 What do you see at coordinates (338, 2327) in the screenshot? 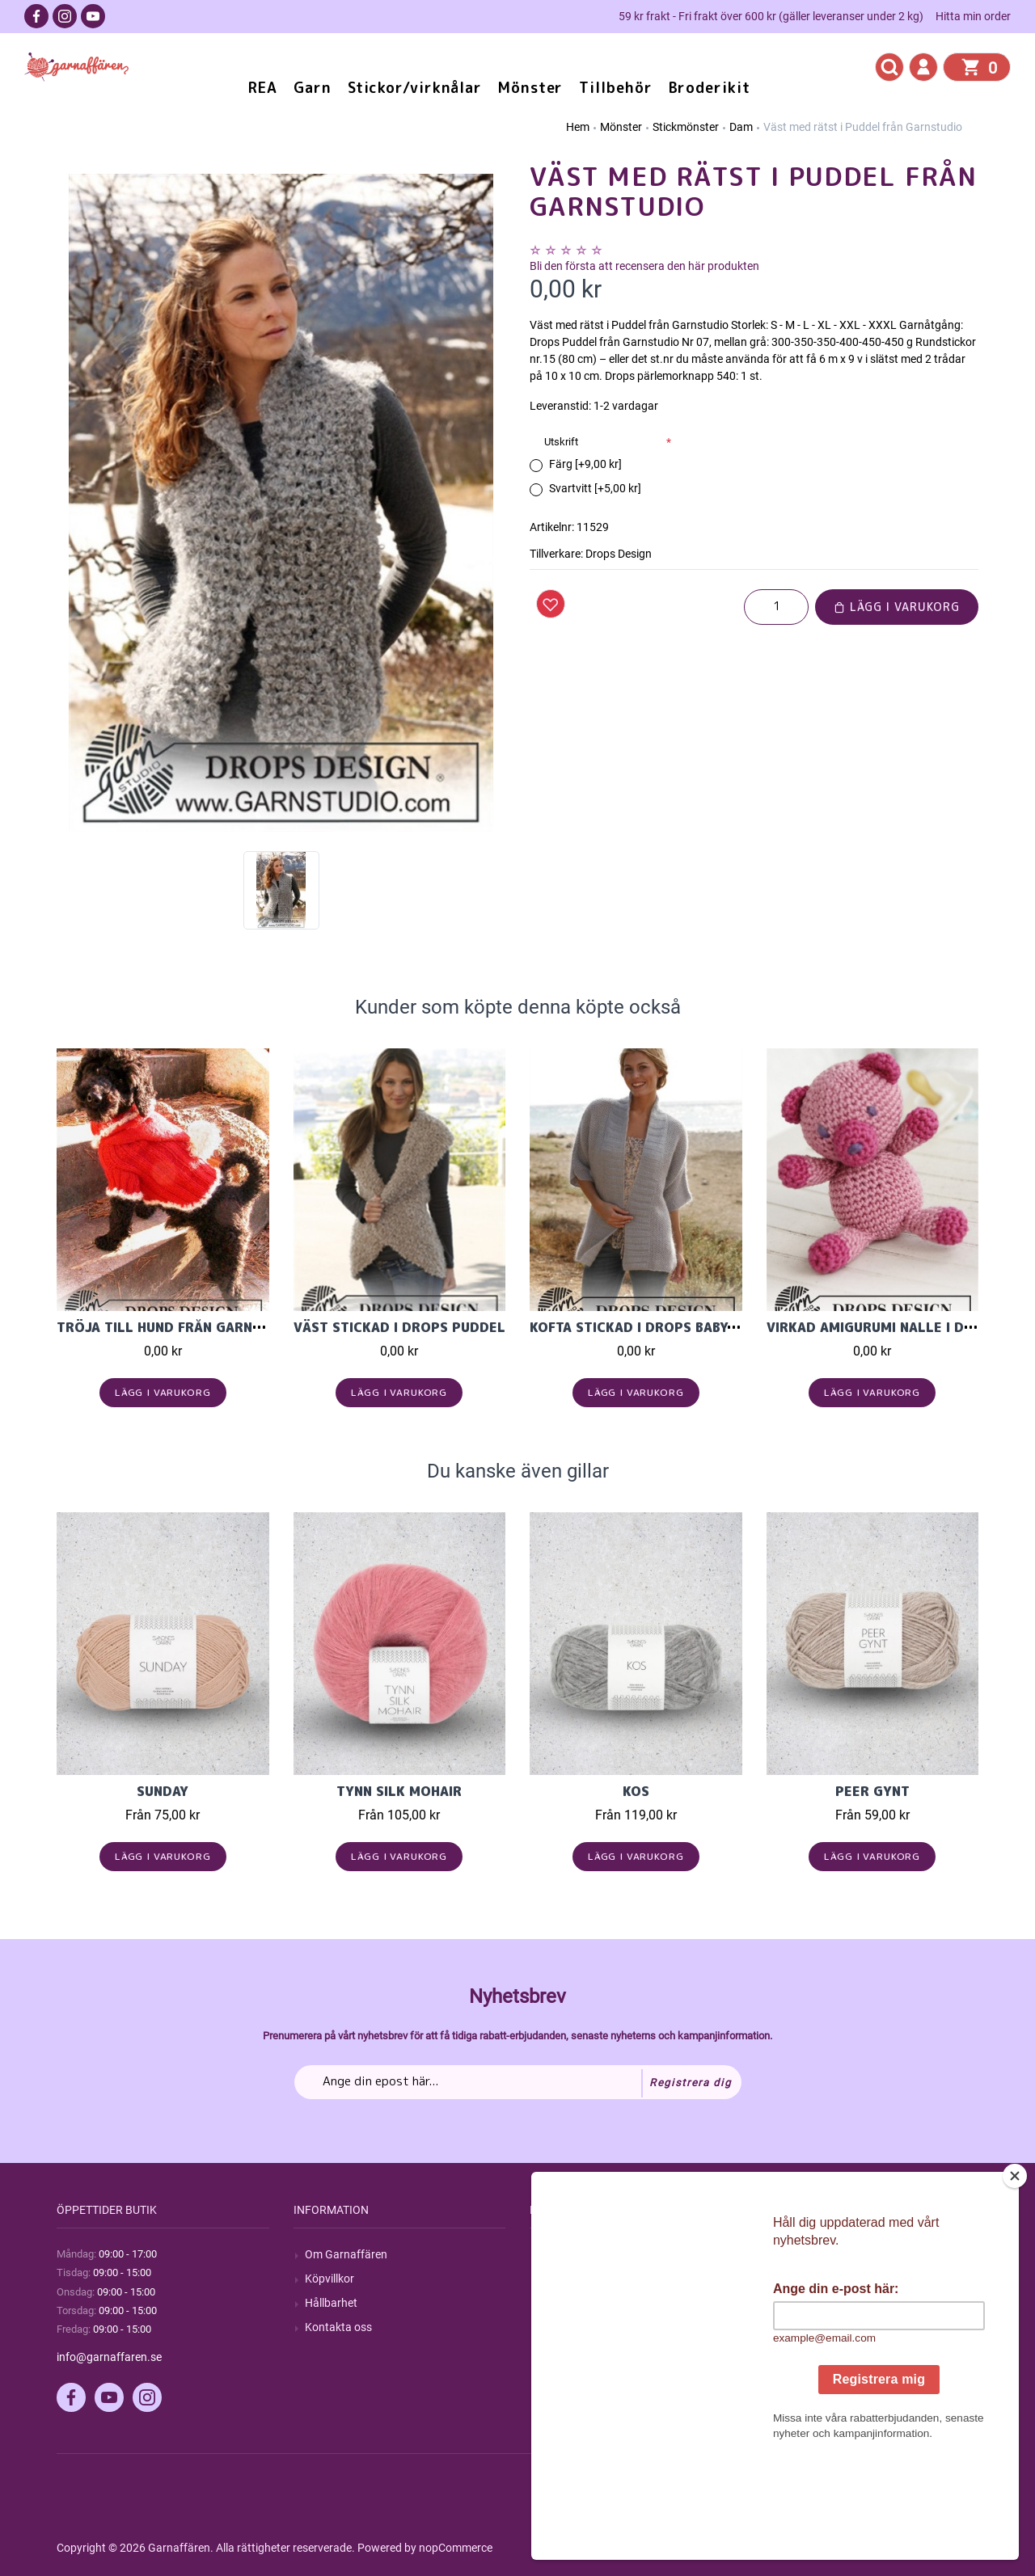
I see `Kontakta oss` at bounding box center [338, 2327].